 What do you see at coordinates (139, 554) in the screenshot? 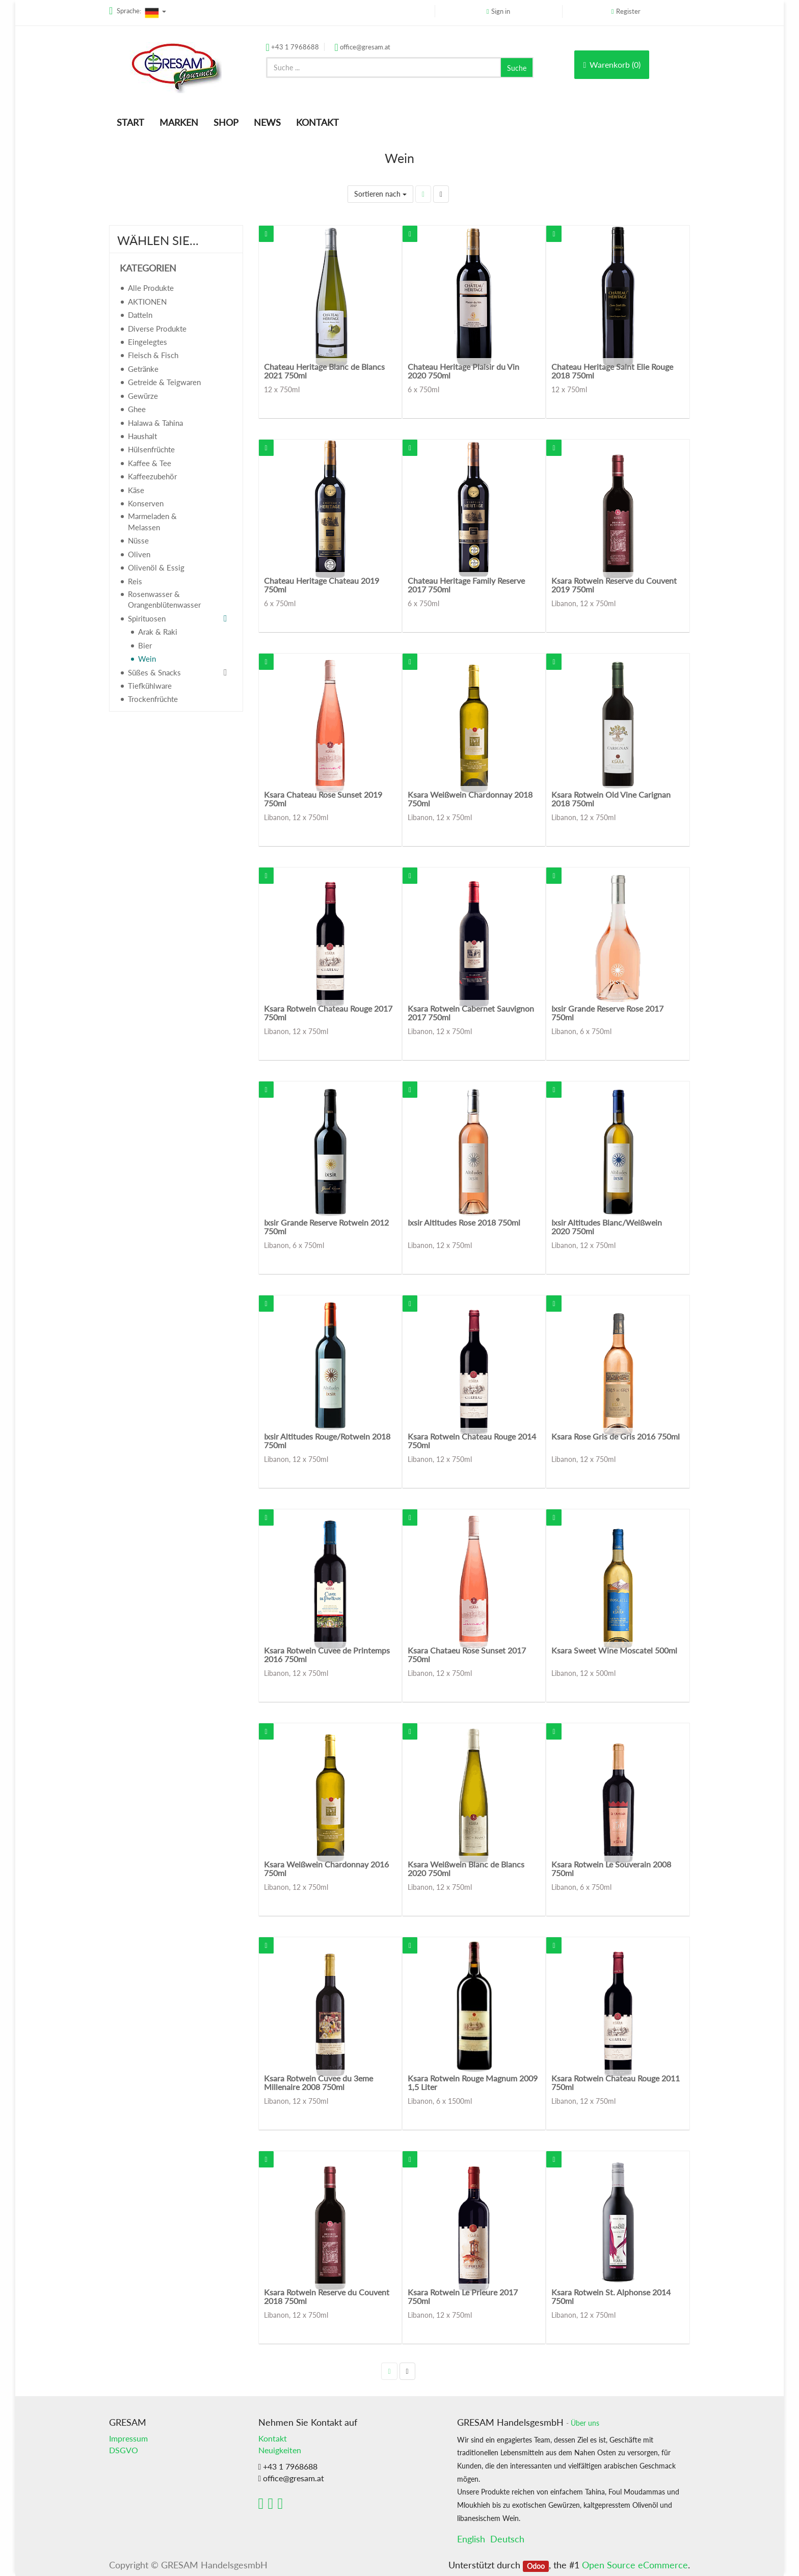
I see `Oliven` at bounding box center [139, 554].